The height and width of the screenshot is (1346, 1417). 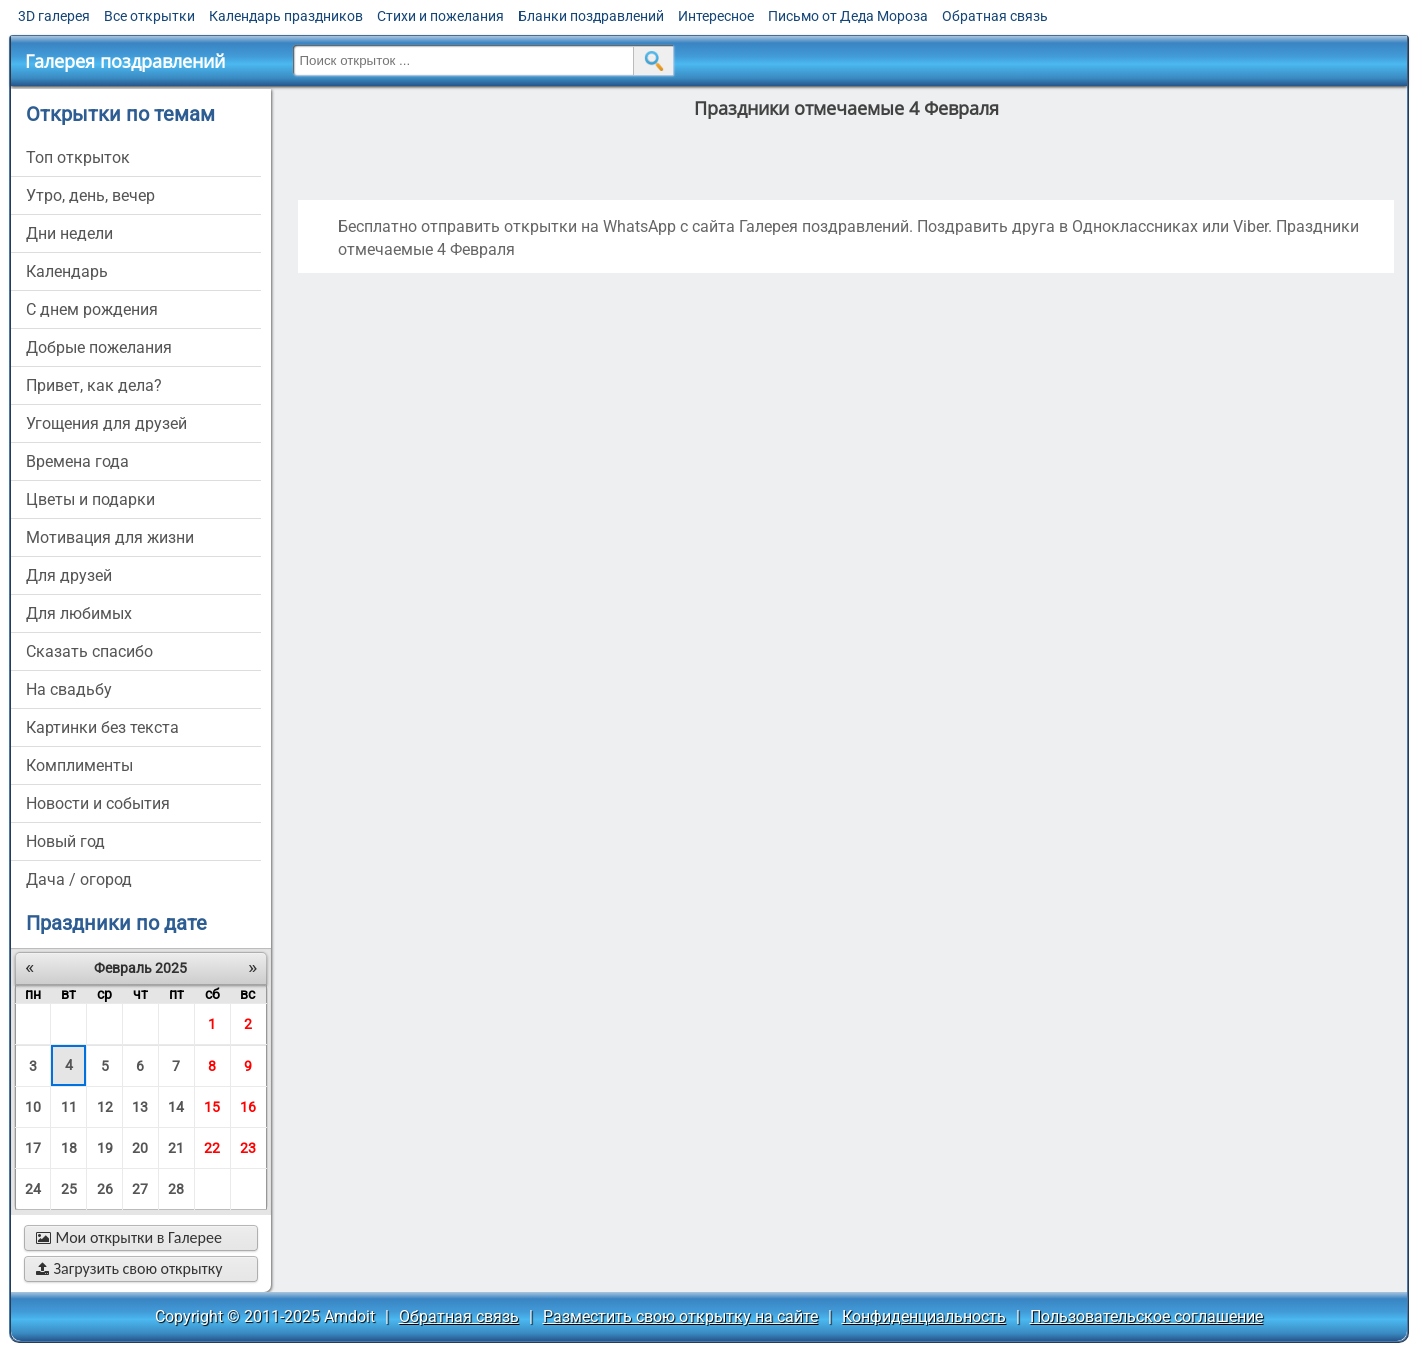 I want to click on 23, so click(x=248, y=1148).